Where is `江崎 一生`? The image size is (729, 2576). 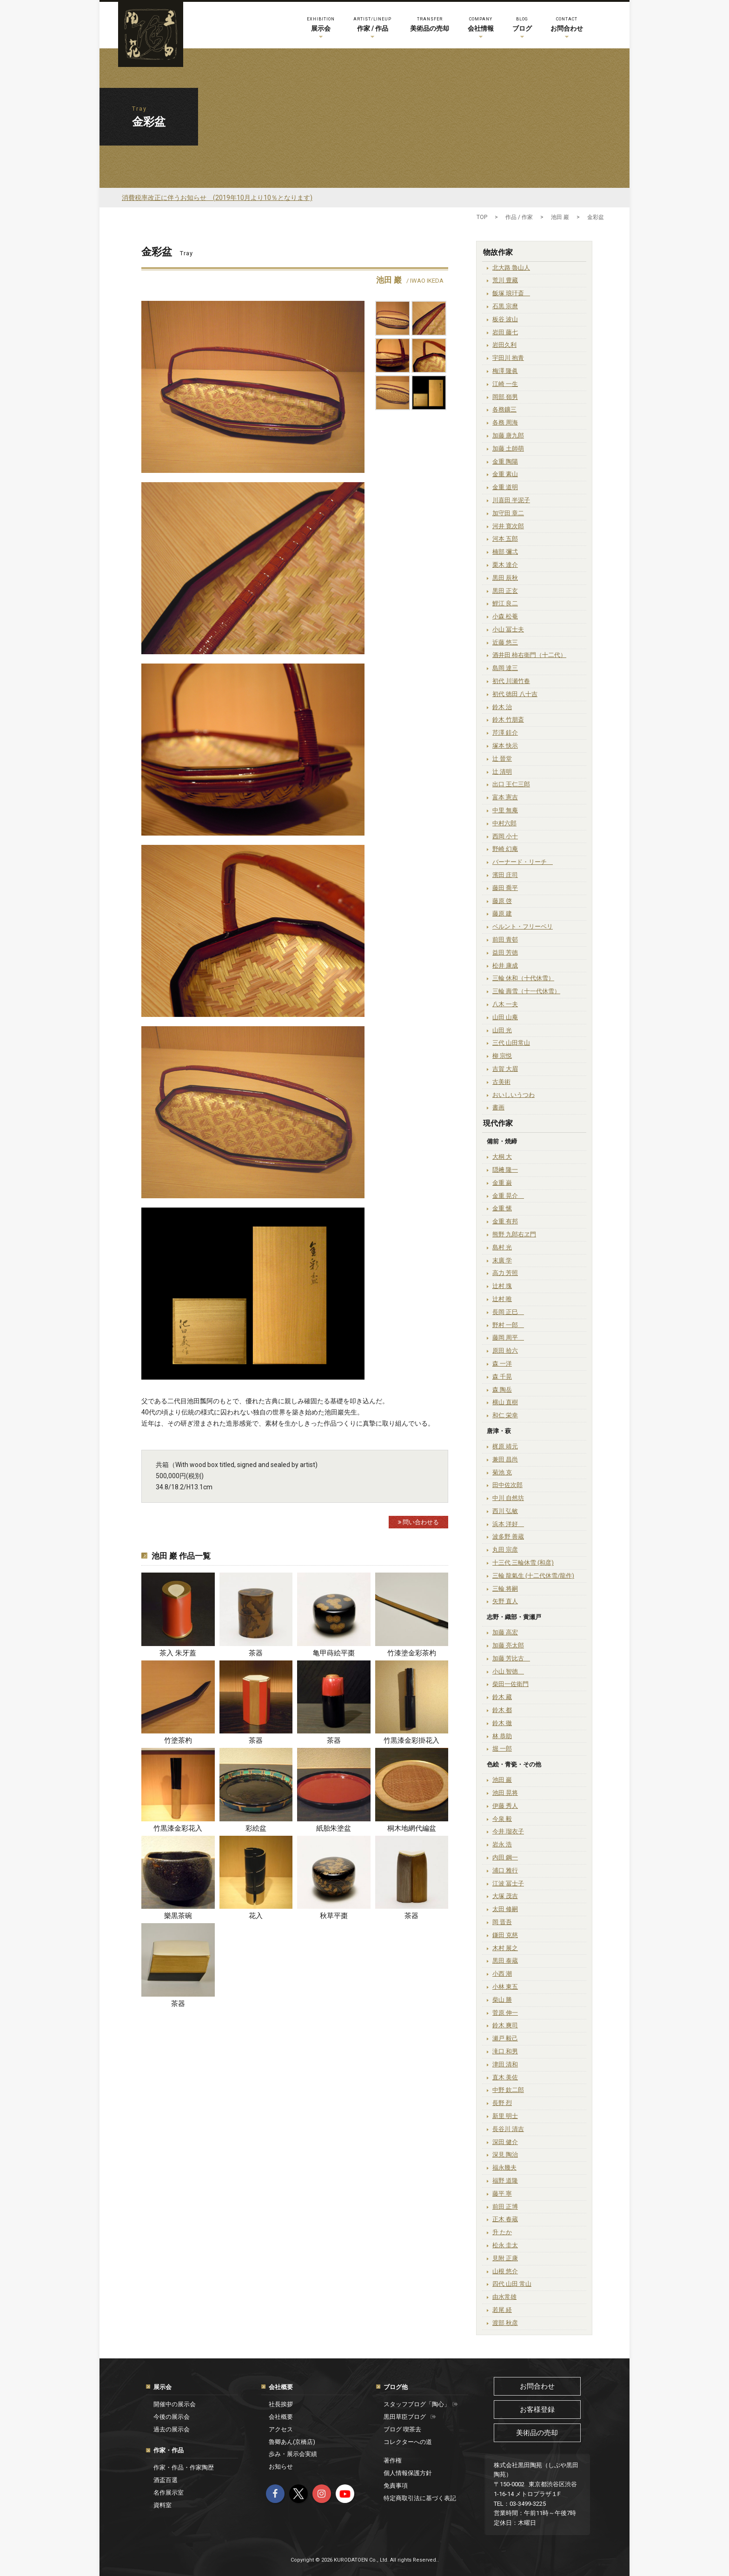
江崎 一生 is located at coordinates (505, 383).